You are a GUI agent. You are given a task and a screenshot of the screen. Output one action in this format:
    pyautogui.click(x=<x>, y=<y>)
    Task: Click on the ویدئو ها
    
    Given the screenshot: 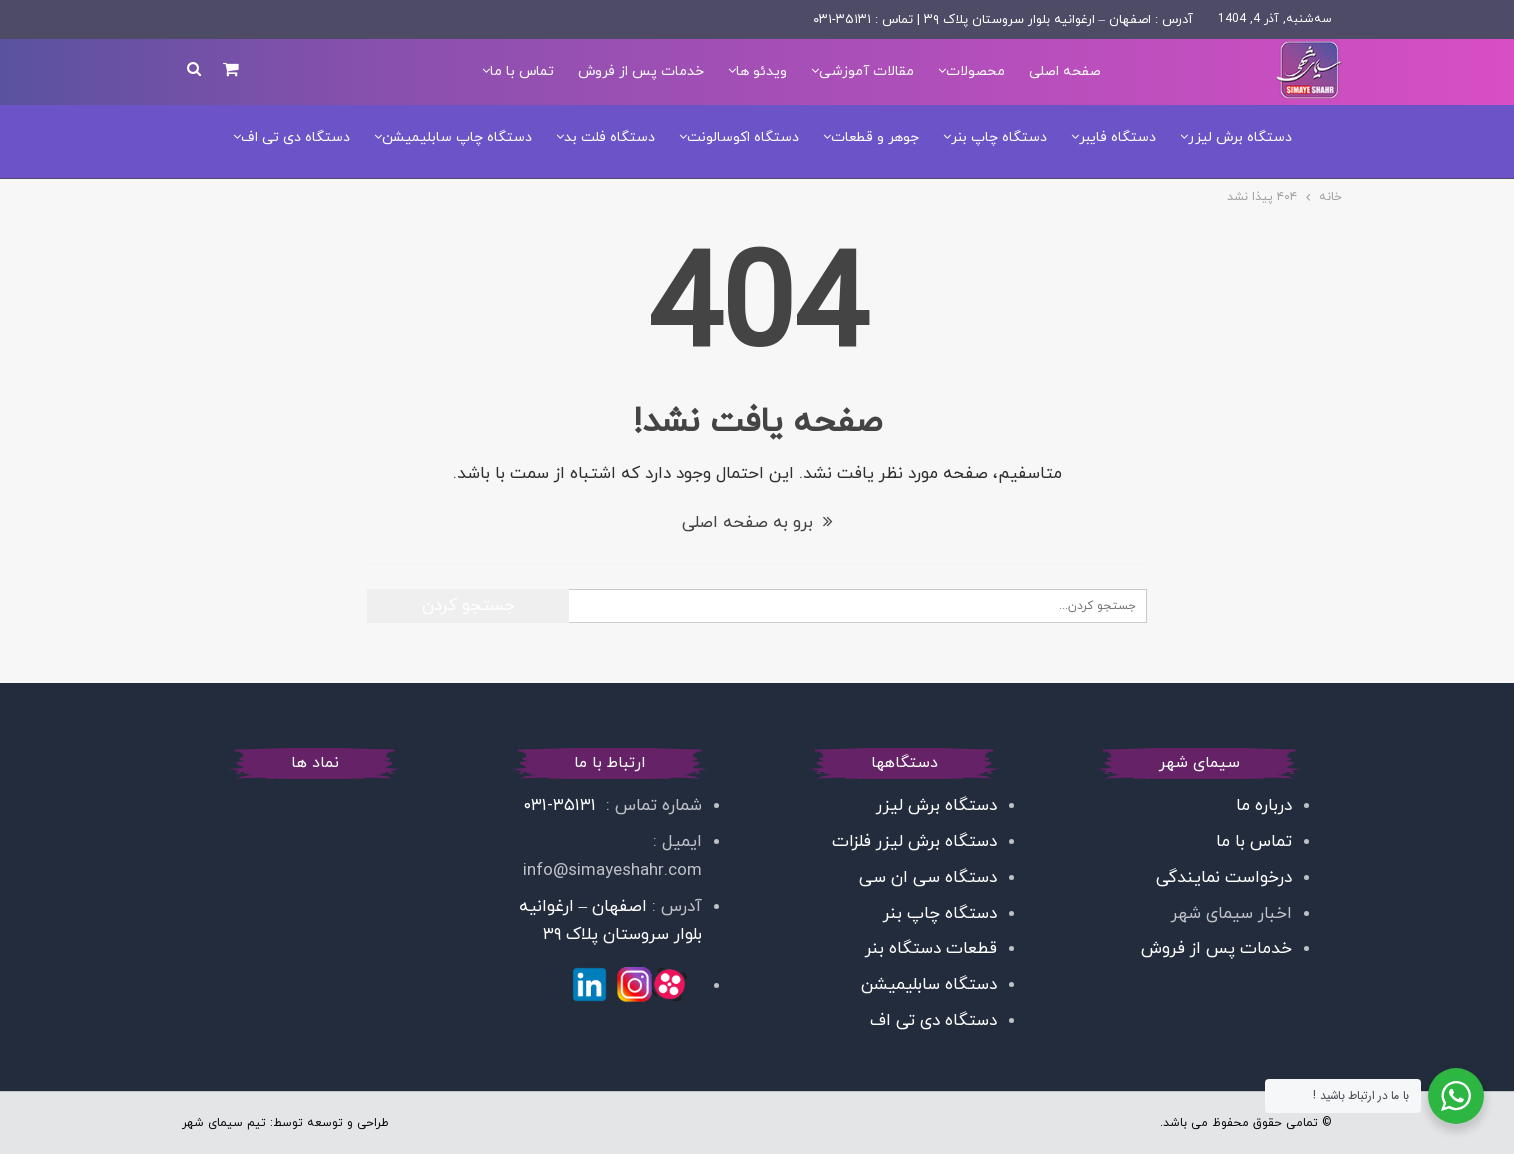 What is the action you would take?
    pyautogui.click(x=761, y=71)
    